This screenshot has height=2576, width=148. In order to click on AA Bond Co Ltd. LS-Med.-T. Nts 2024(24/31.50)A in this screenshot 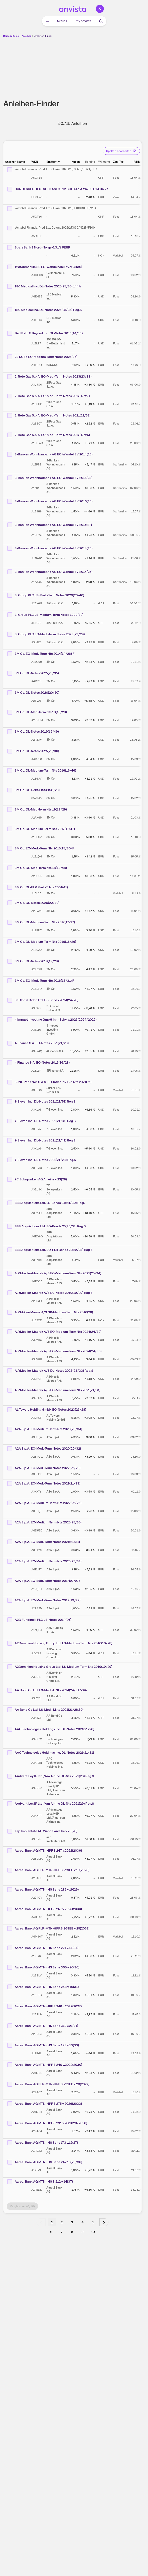, I will do `click(51, 1690)`.